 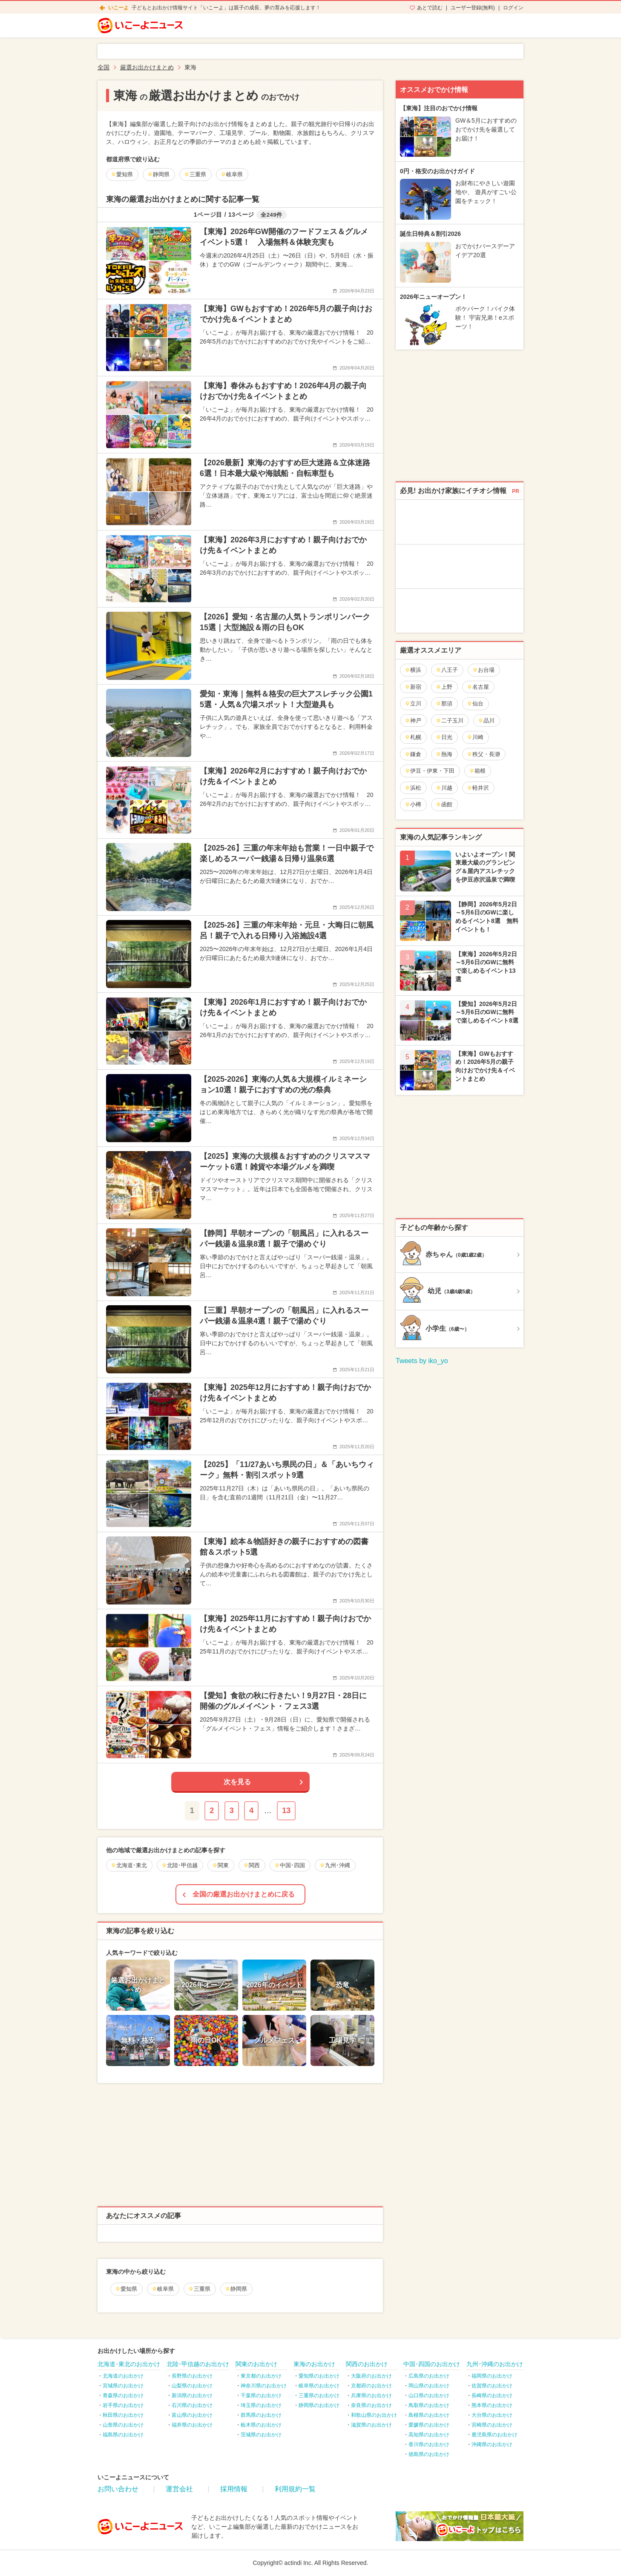 I want to click on 八王子, so click(x=447, y=670).